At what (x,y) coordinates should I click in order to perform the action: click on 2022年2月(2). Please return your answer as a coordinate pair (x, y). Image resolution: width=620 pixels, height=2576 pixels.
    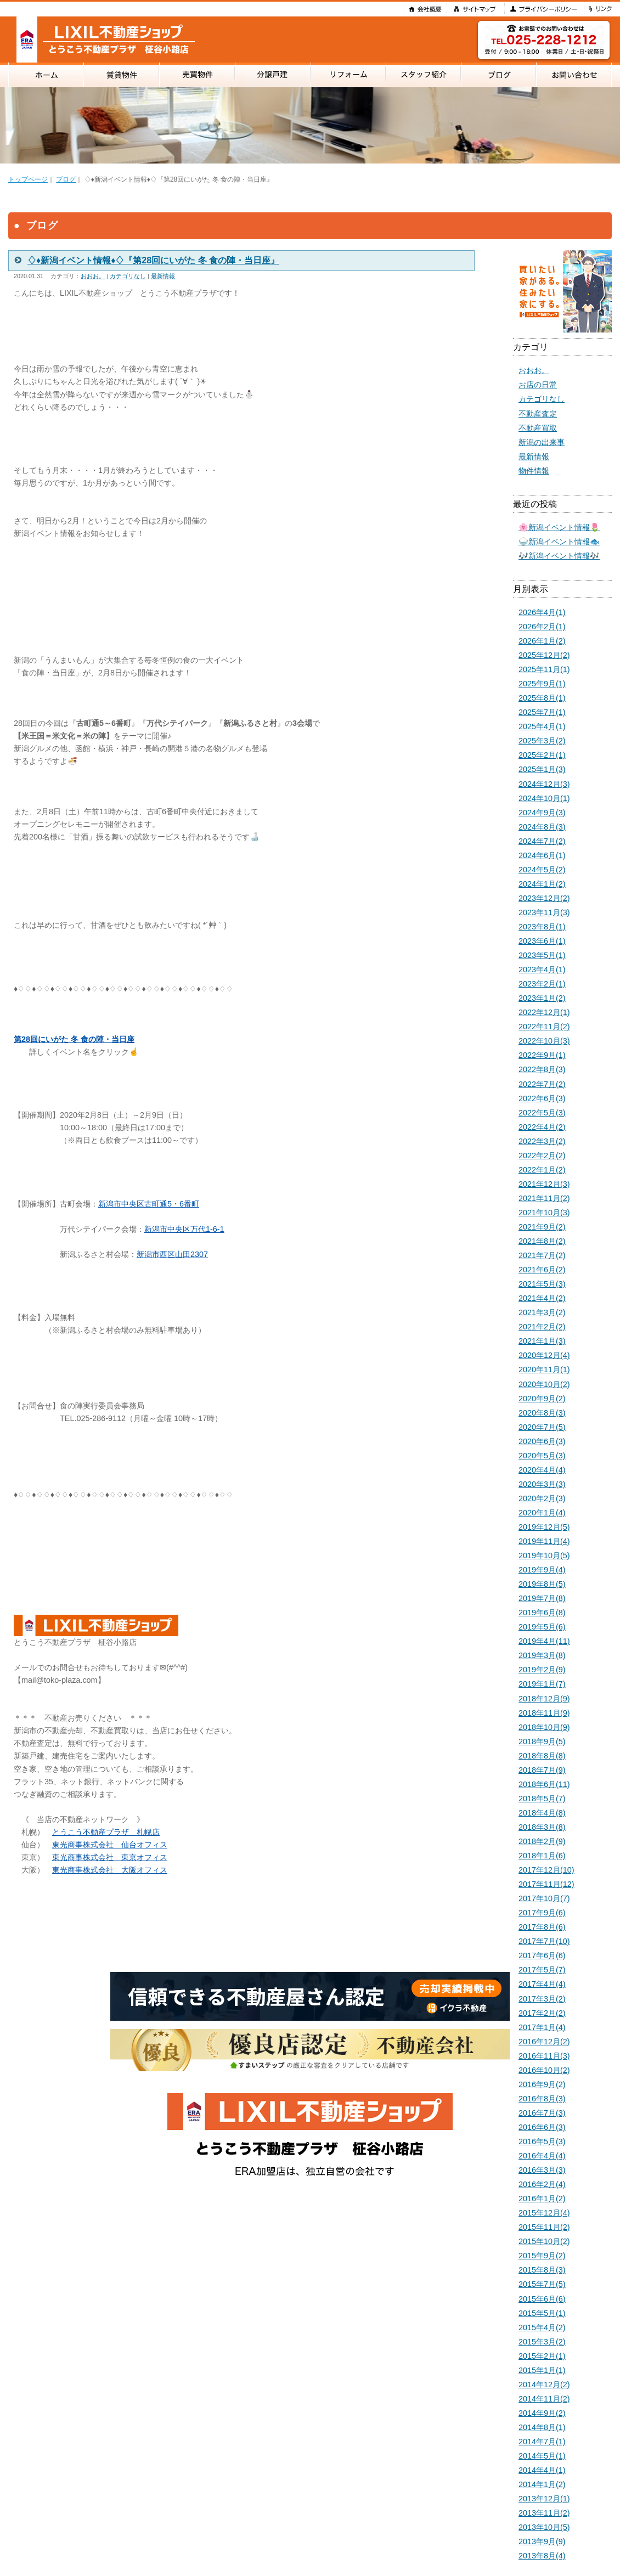
    Looking at the image, I should click on (542, 1155).